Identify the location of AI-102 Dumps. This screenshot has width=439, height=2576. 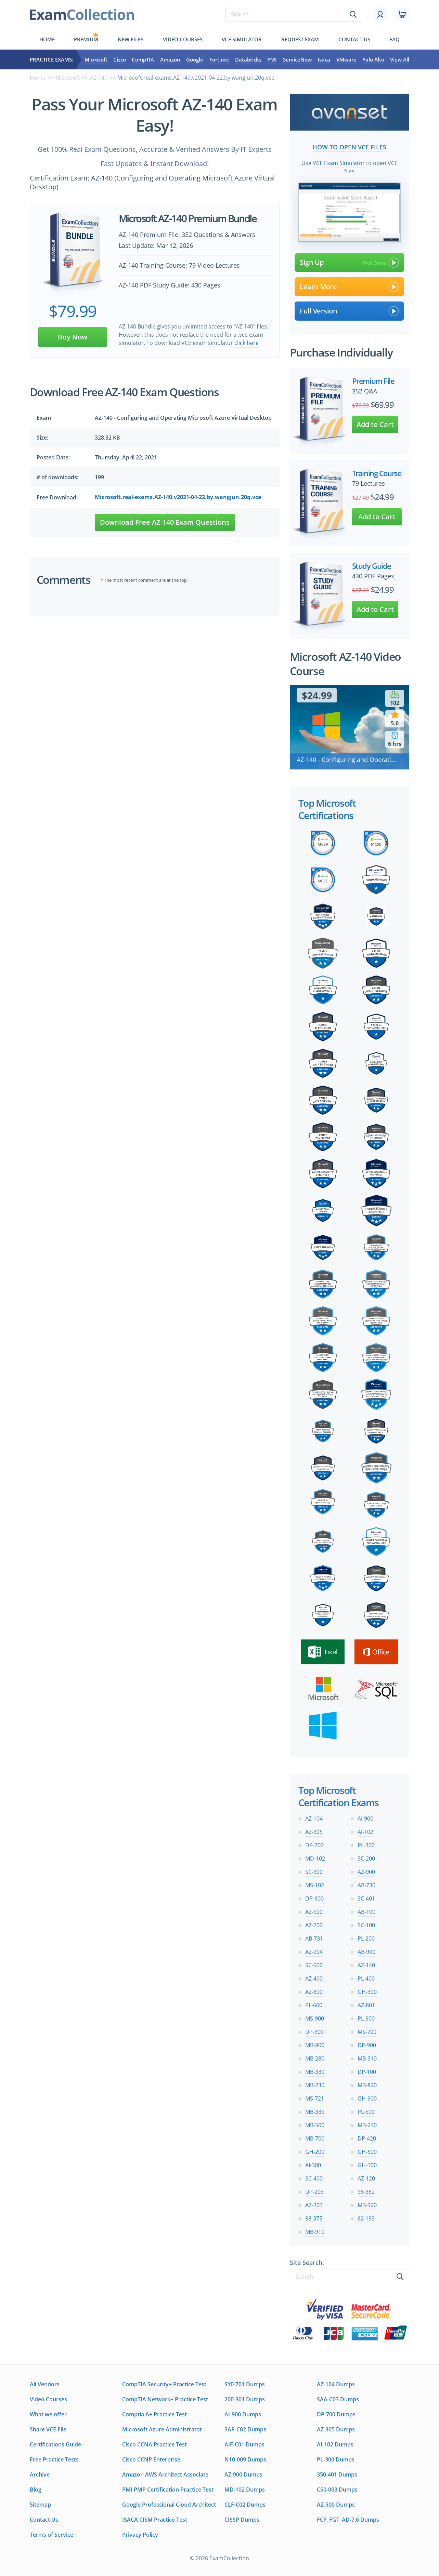
(335, 2444).